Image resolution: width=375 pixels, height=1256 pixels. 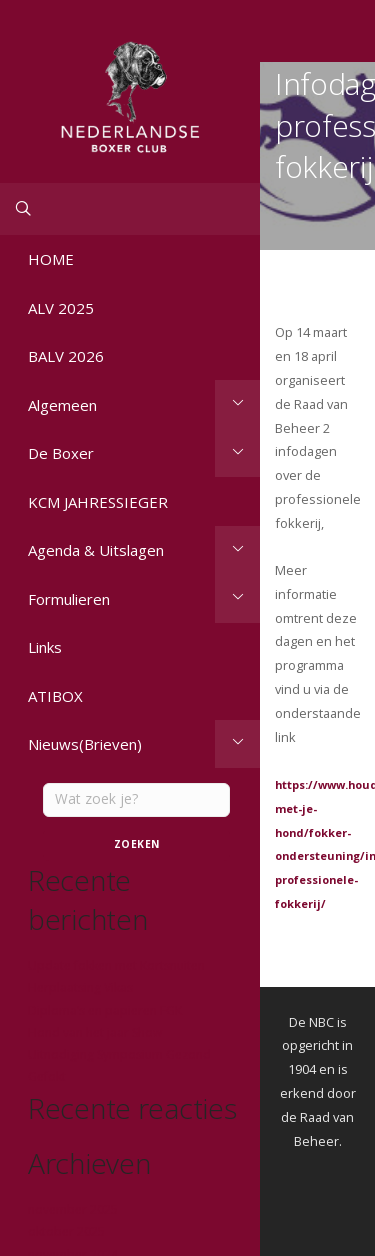 I want to click on november 2025, so click(x=73, y=1209).